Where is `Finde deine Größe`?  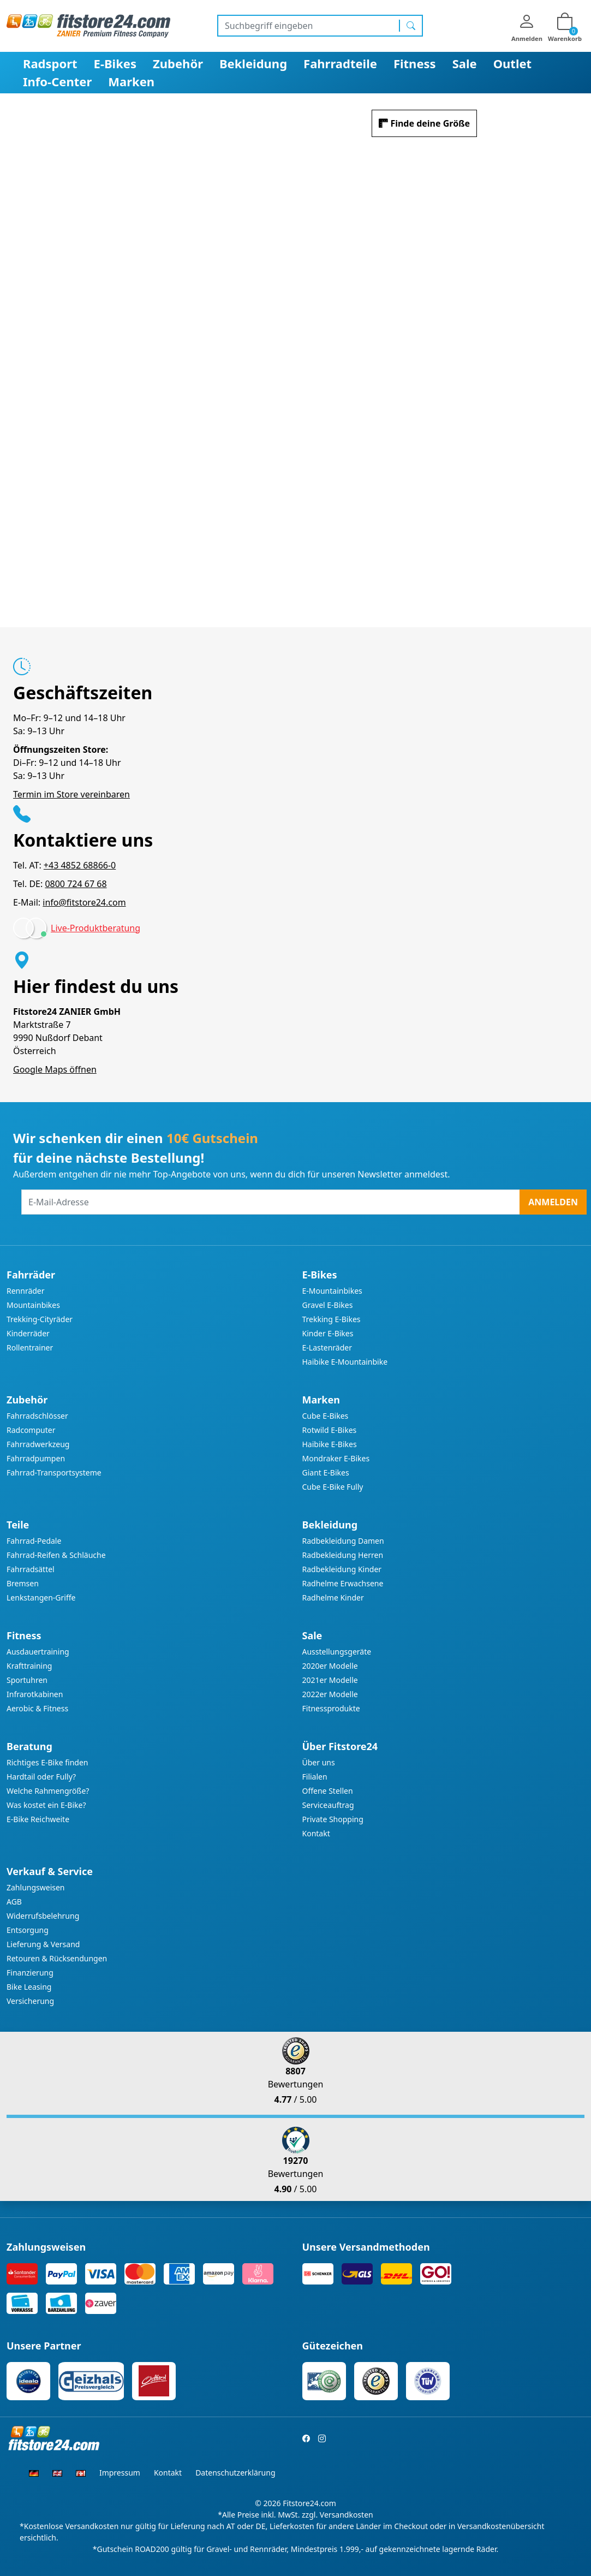
Finde deine Größe is located at coordinates (430, 123).